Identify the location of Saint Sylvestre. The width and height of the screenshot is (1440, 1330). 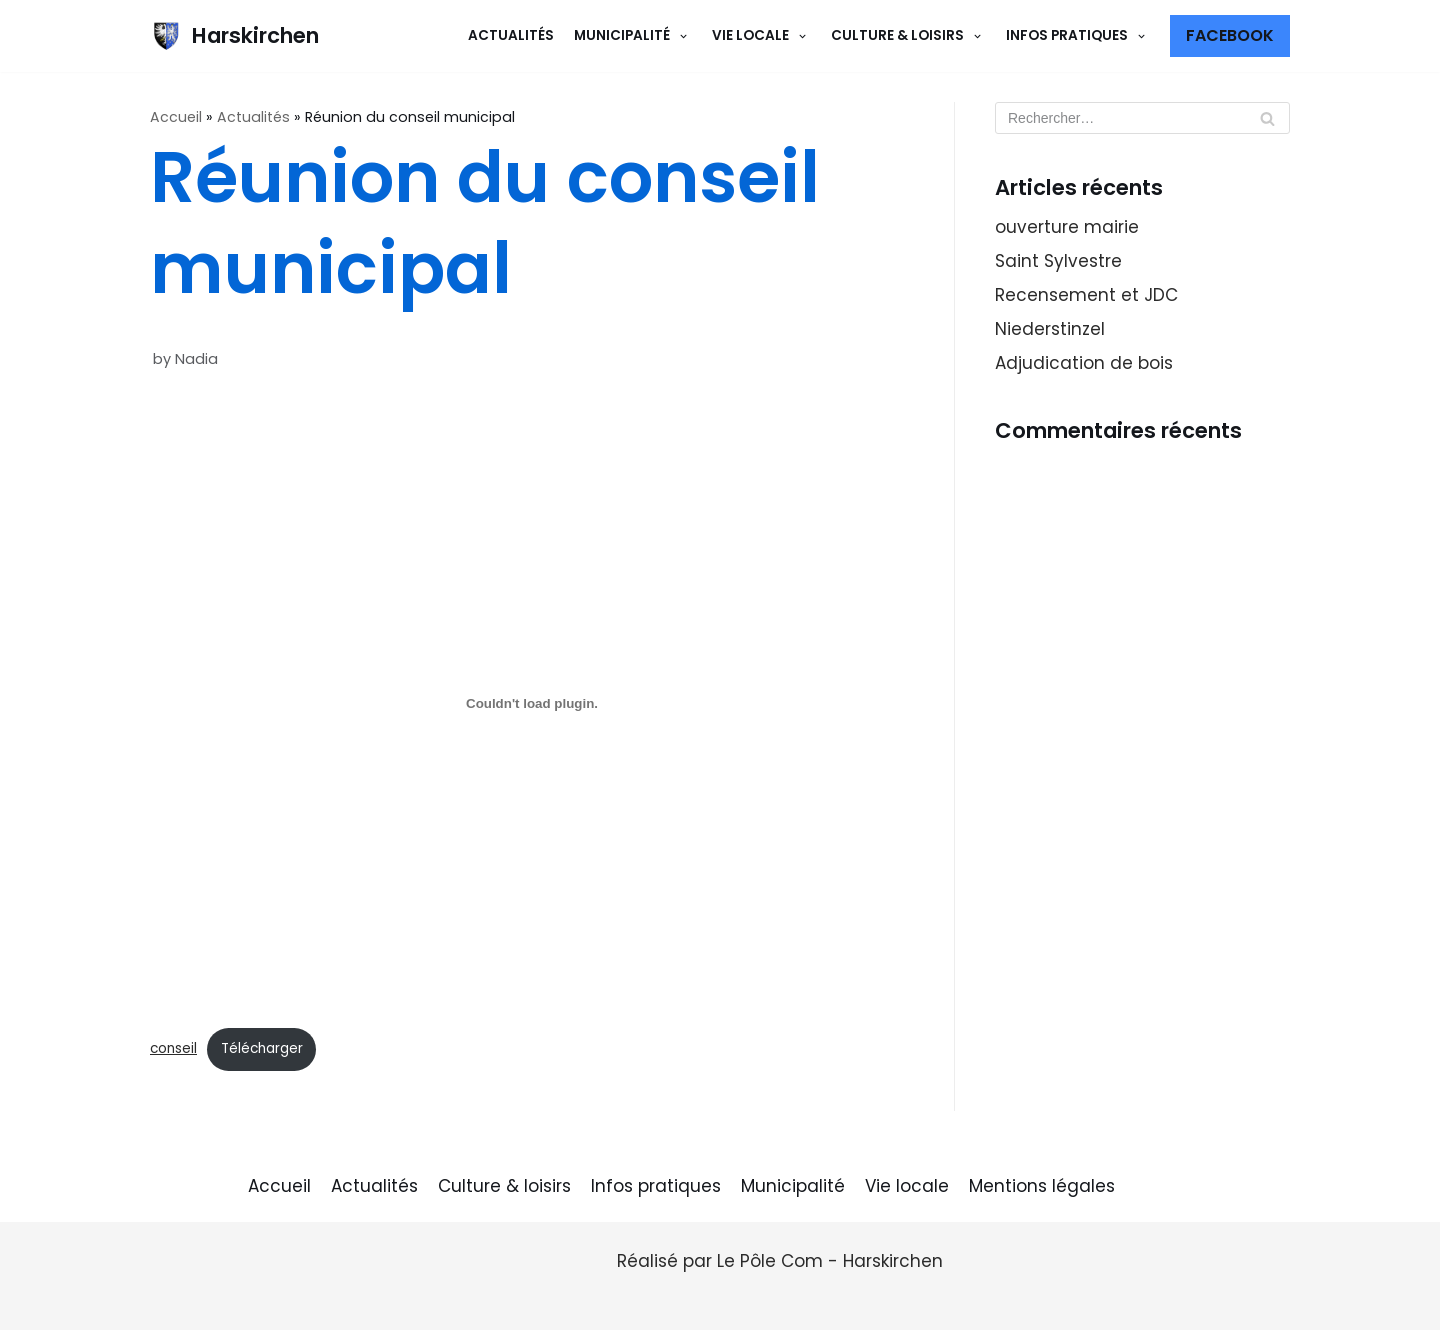
(1058, 261).